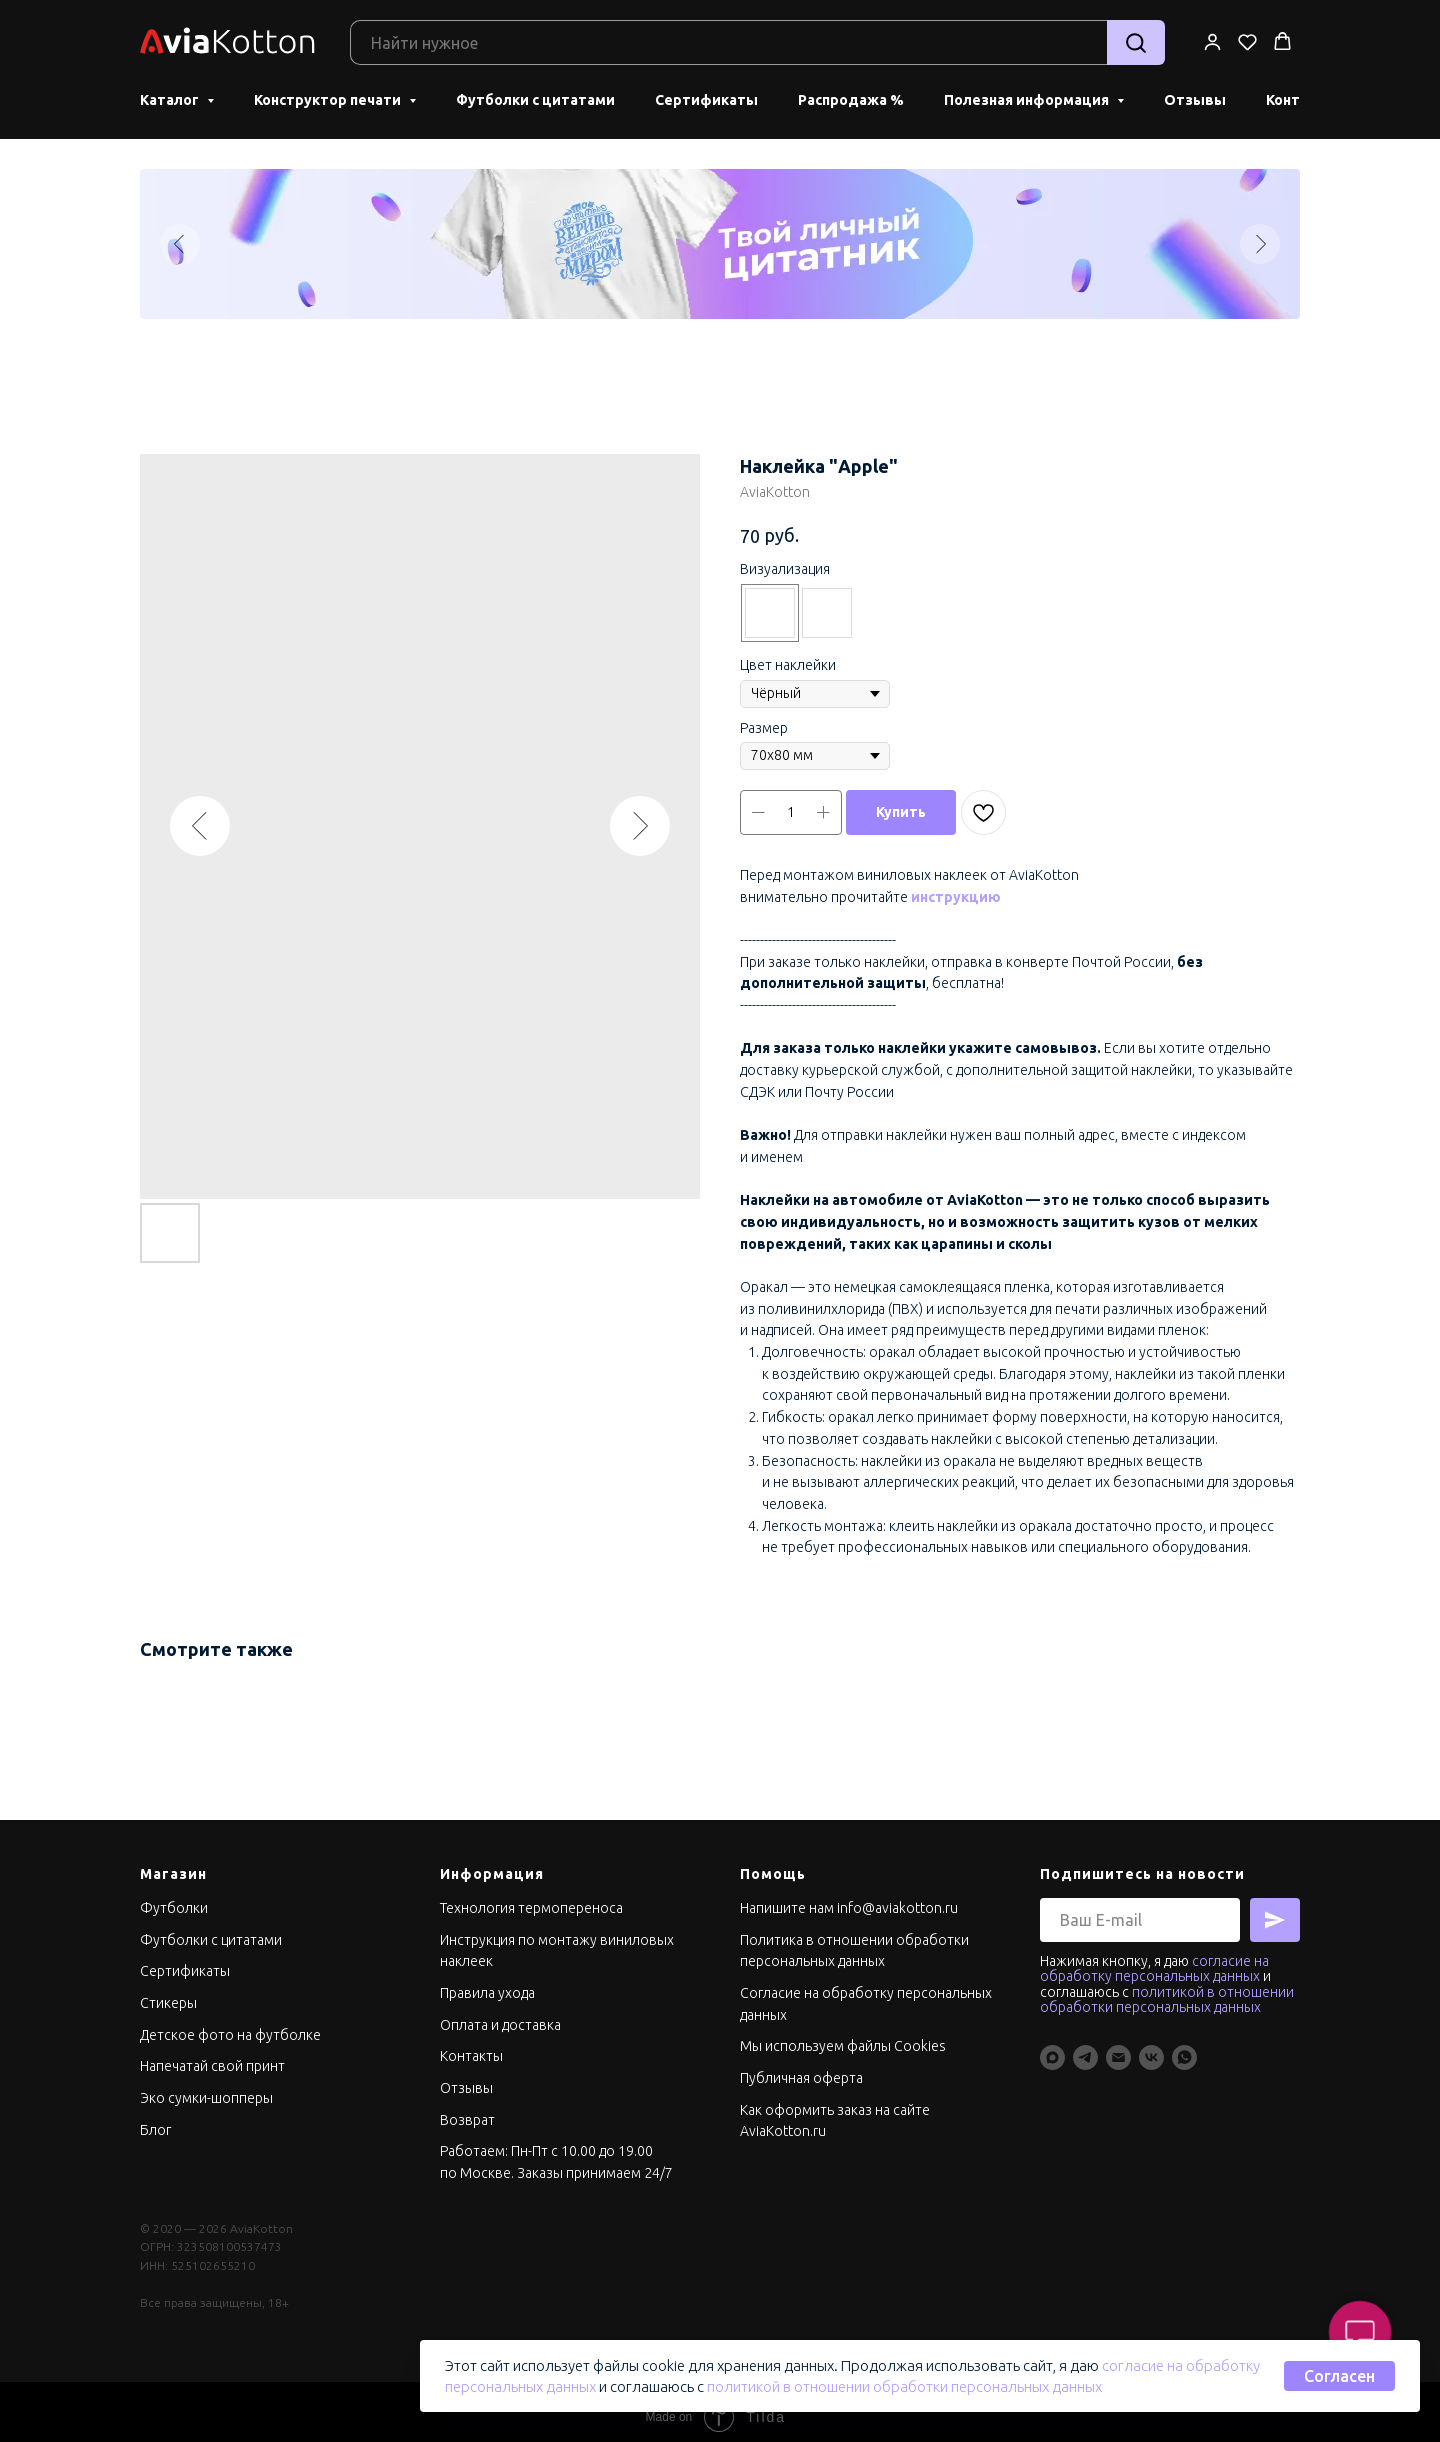 Image resolution: width=1440 pixels, height=2442 pixels. I want to click on Инструкция по монтажу, so click(520, 1930).